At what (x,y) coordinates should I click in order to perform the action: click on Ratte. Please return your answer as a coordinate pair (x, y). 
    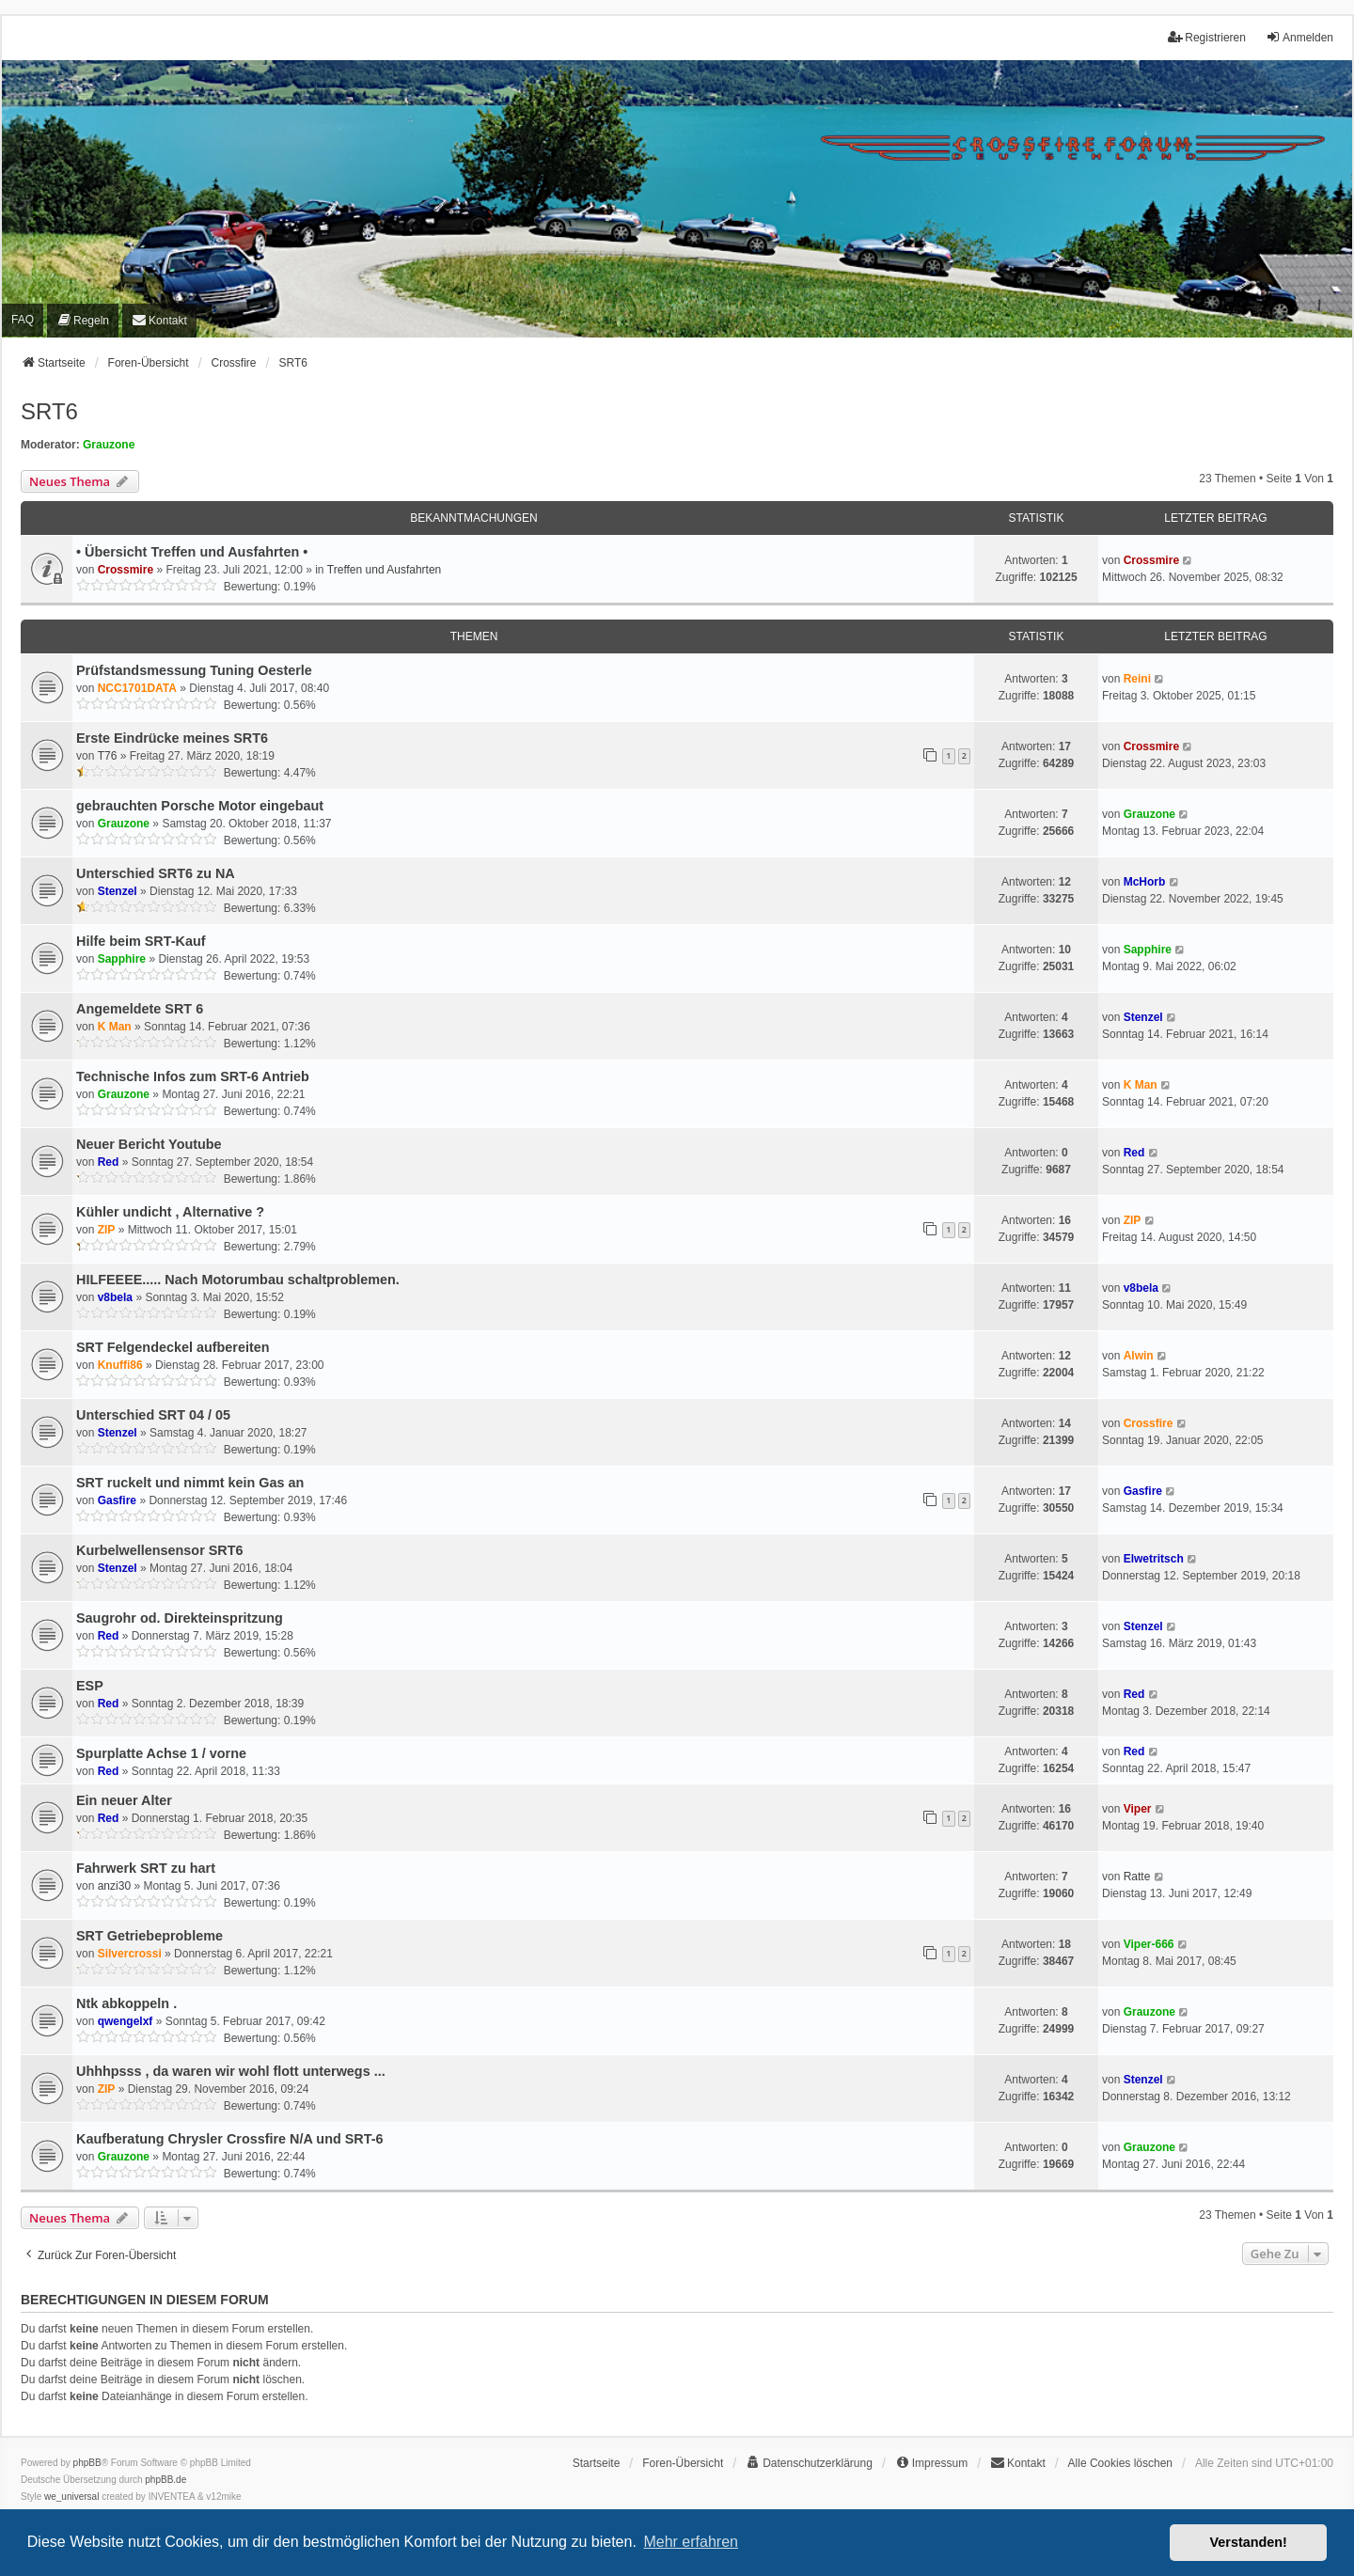
    Looking at the image, I should click on (1137, 1876).